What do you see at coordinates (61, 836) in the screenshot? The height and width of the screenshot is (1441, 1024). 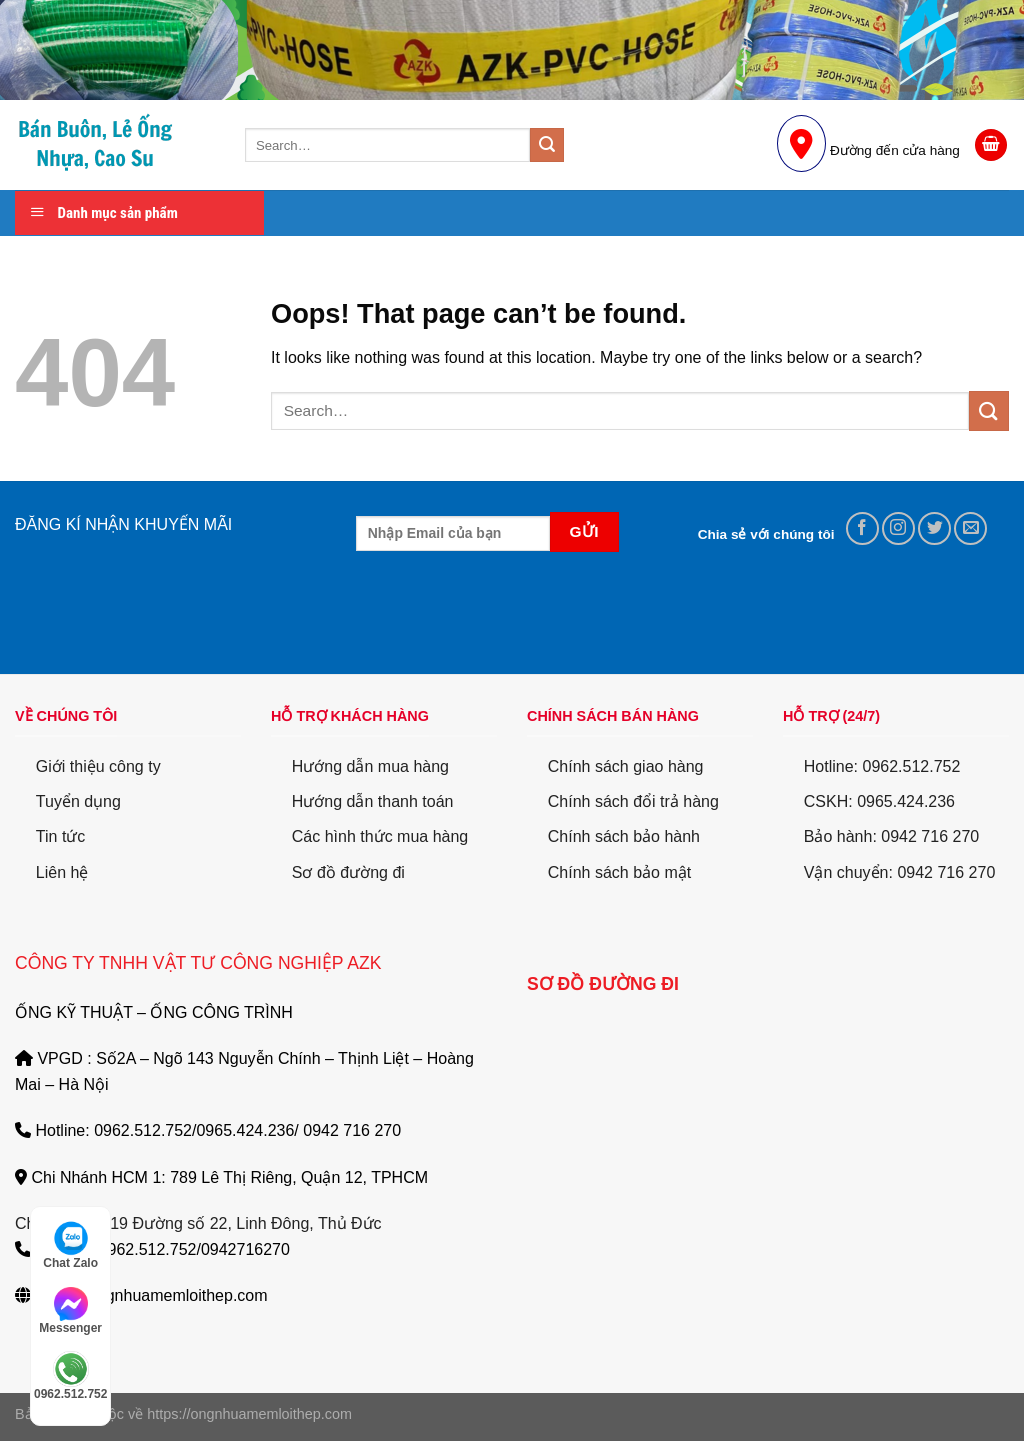 I see `Tin tức` at bounding box center [61, 836].